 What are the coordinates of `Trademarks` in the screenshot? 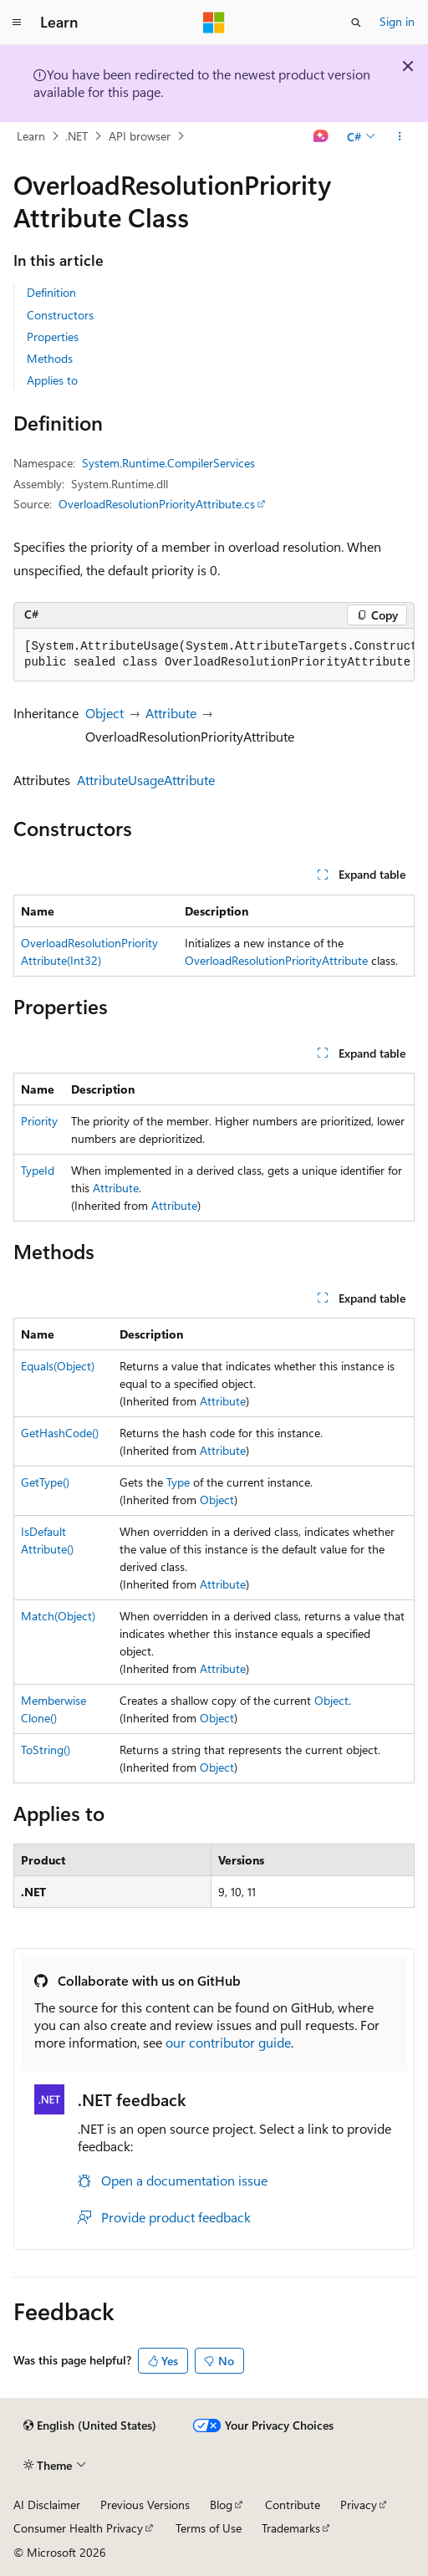 It's located at (291, 2528).